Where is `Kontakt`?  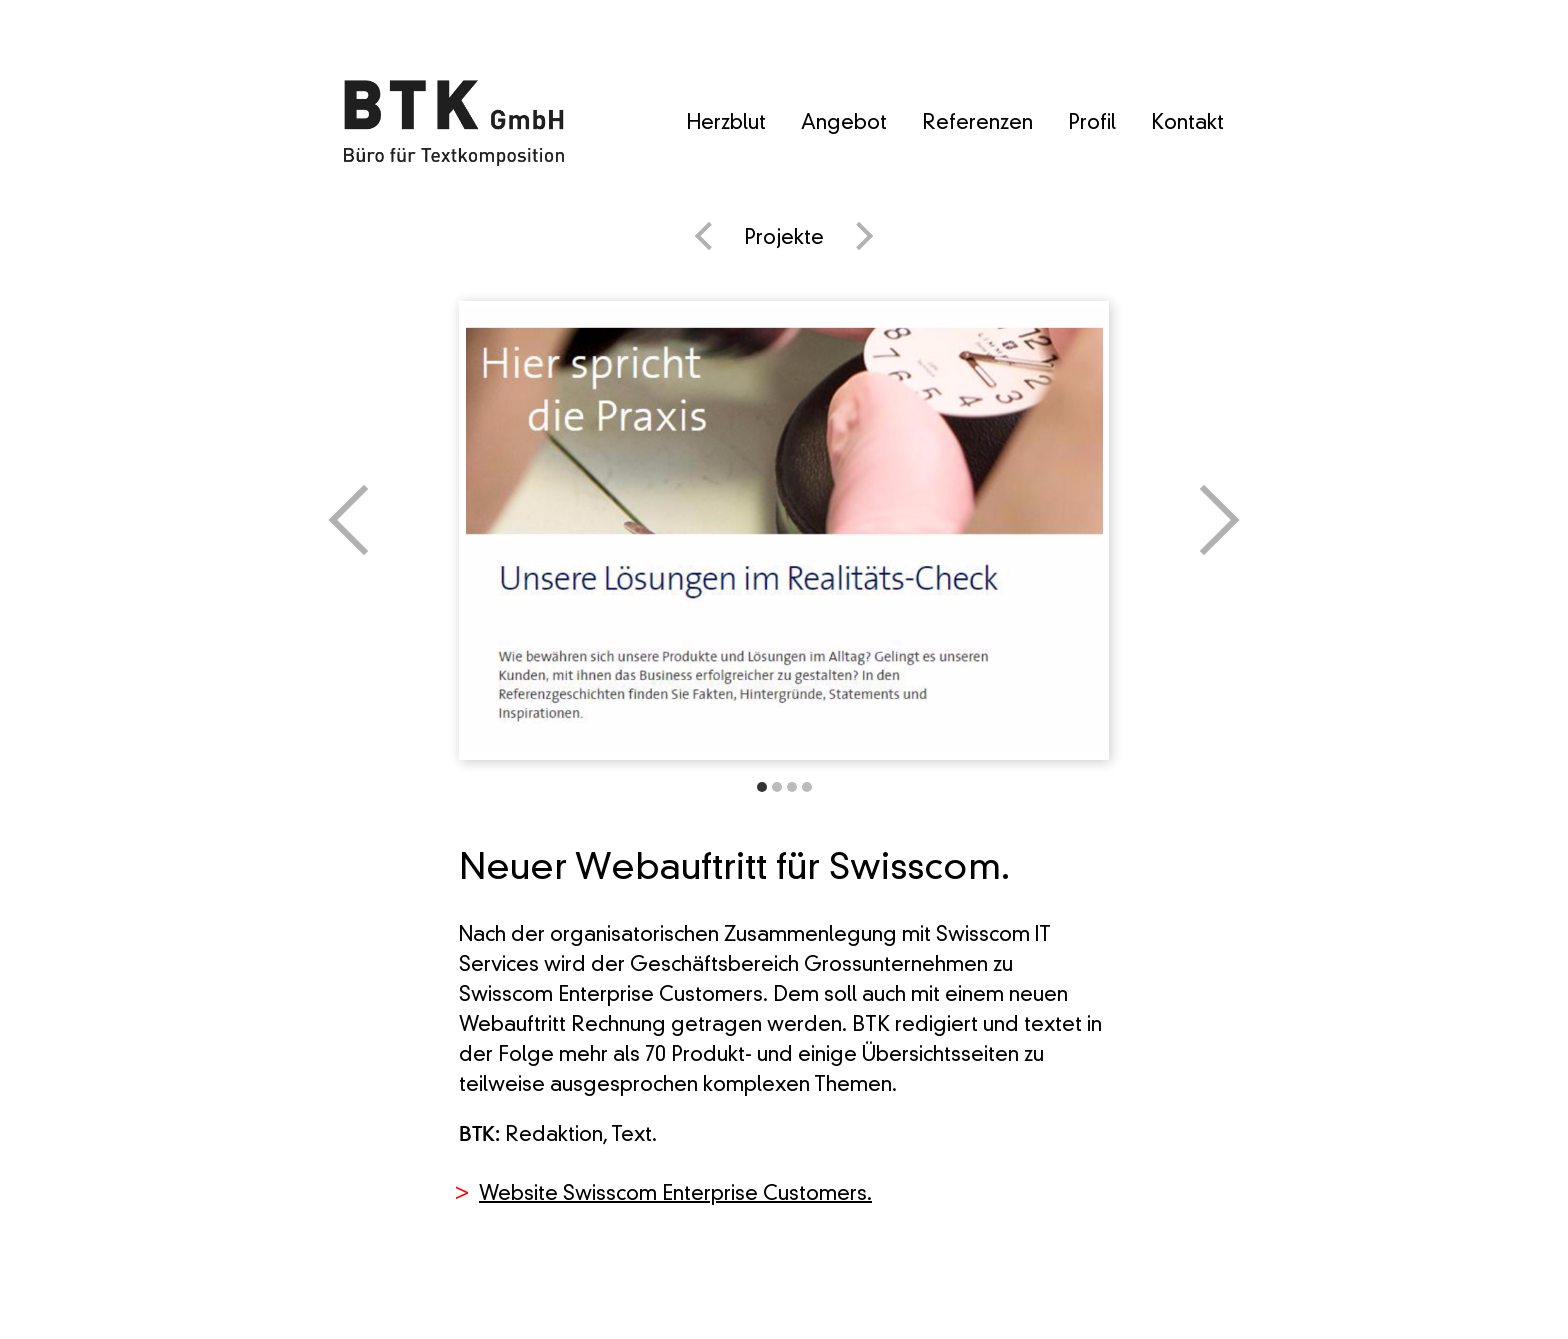 Kontakt is located at coordinates (1187, 124).